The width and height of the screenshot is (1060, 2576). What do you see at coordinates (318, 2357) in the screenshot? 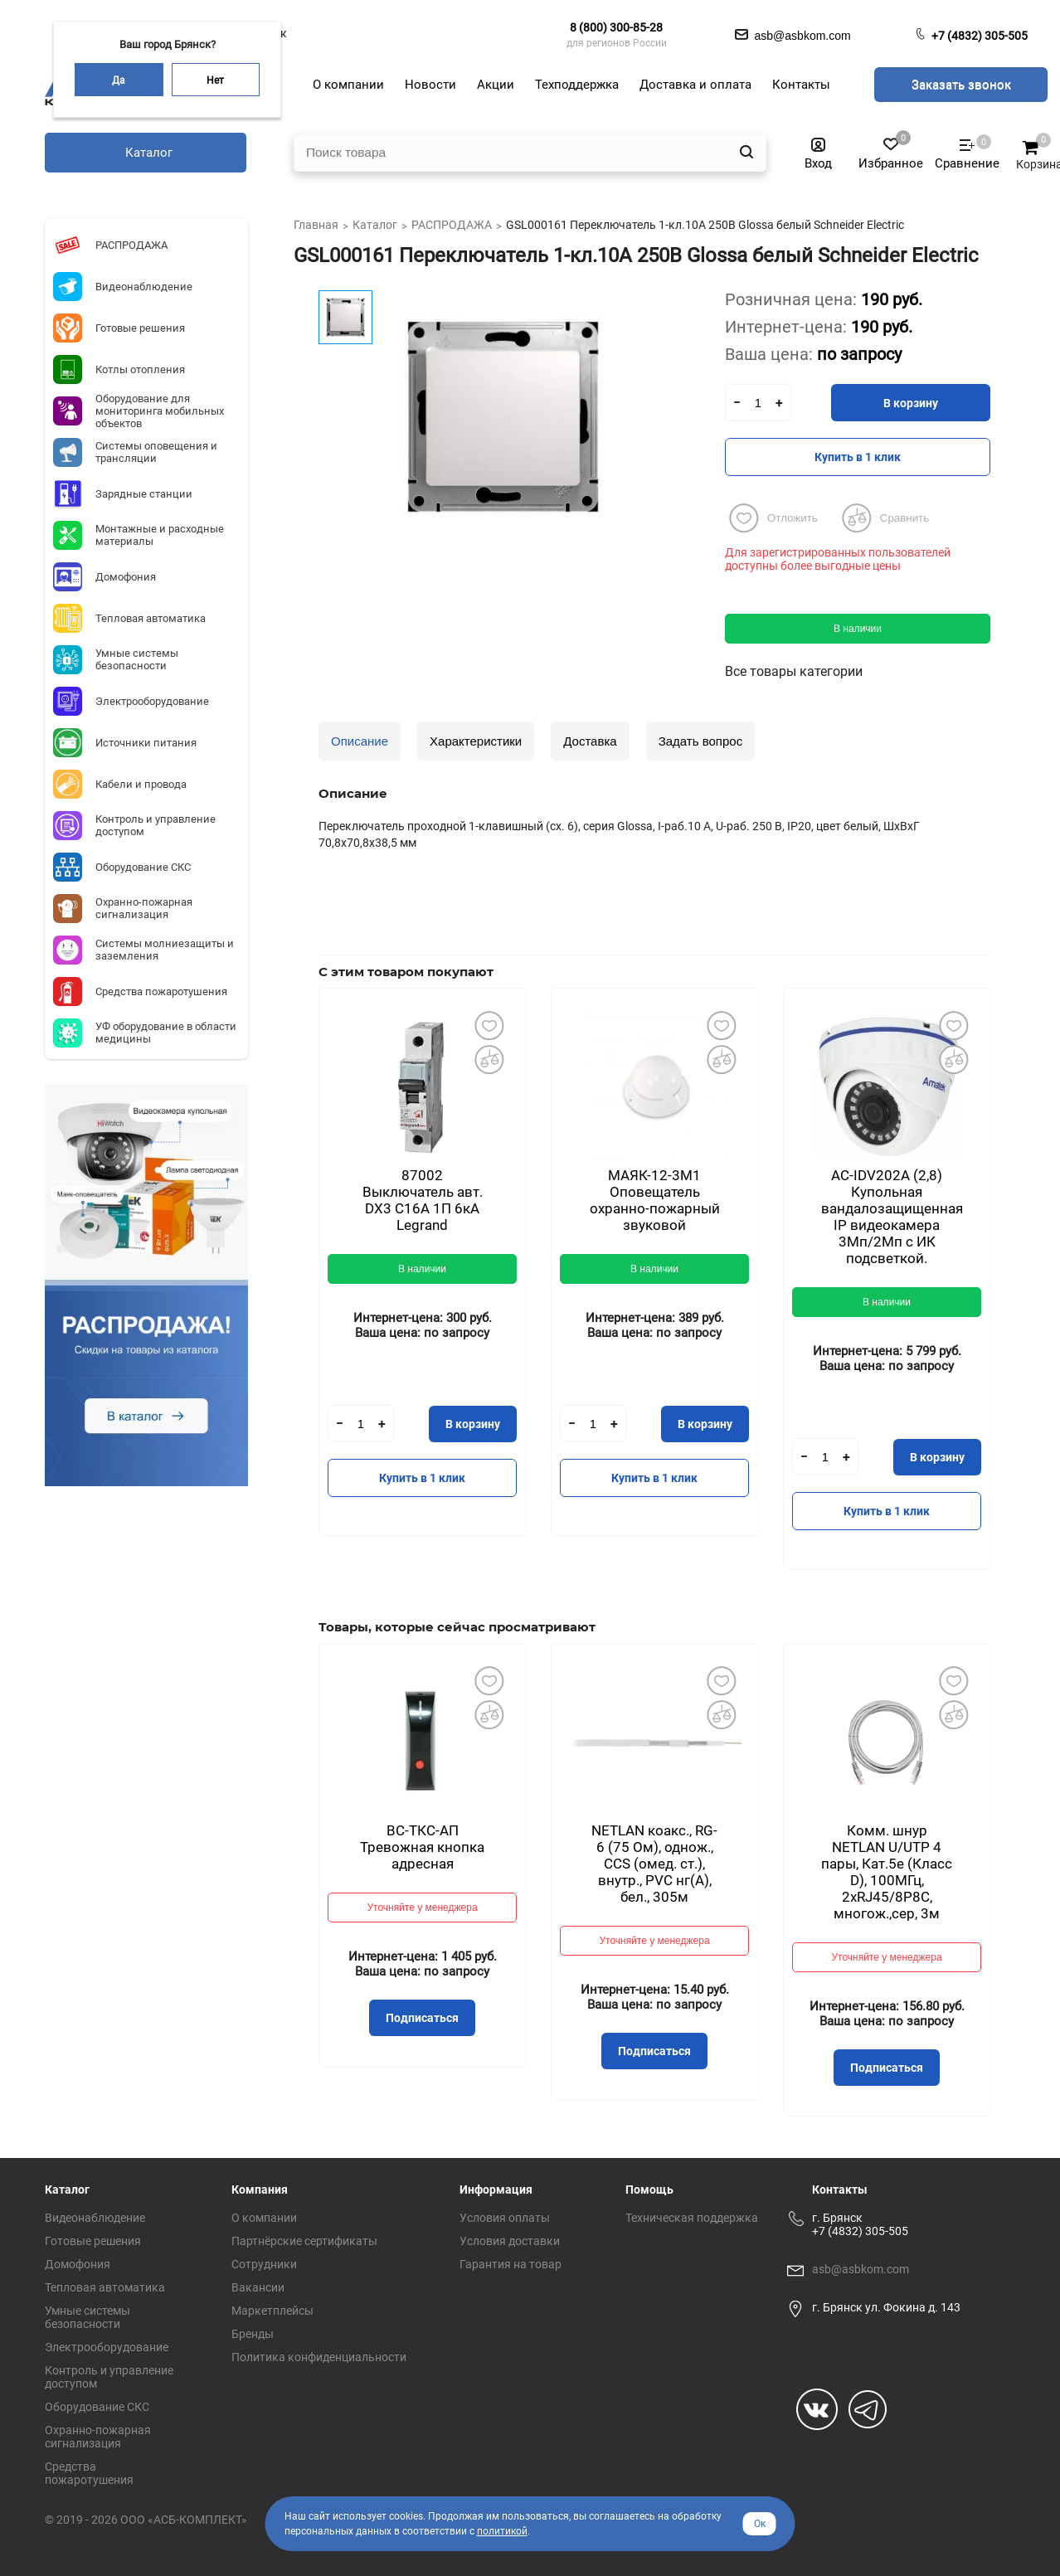
I see `Политика конфиденциальности` at bounding box center [318, 2357].